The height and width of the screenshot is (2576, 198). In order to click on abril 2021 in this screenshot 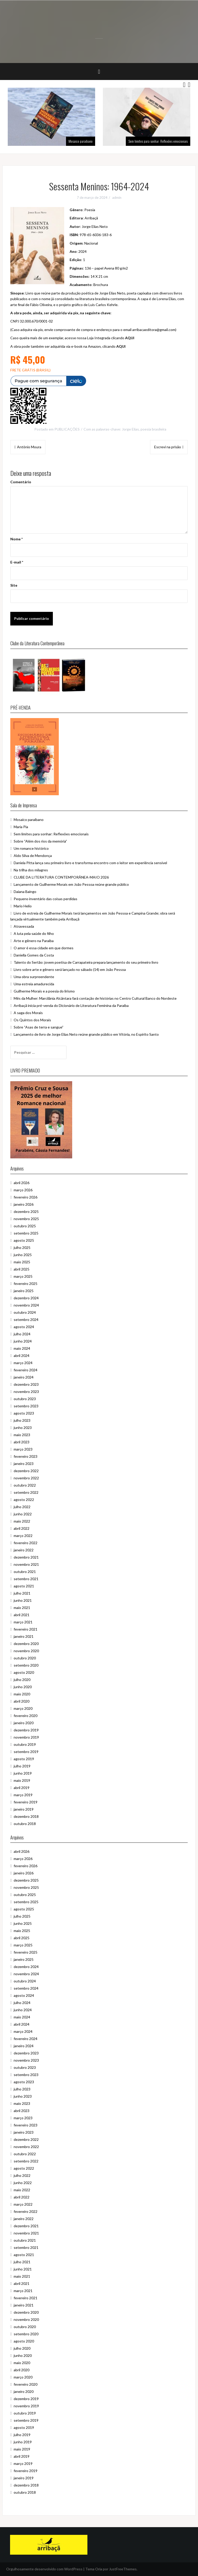, I will do `click(21, 1615)`.